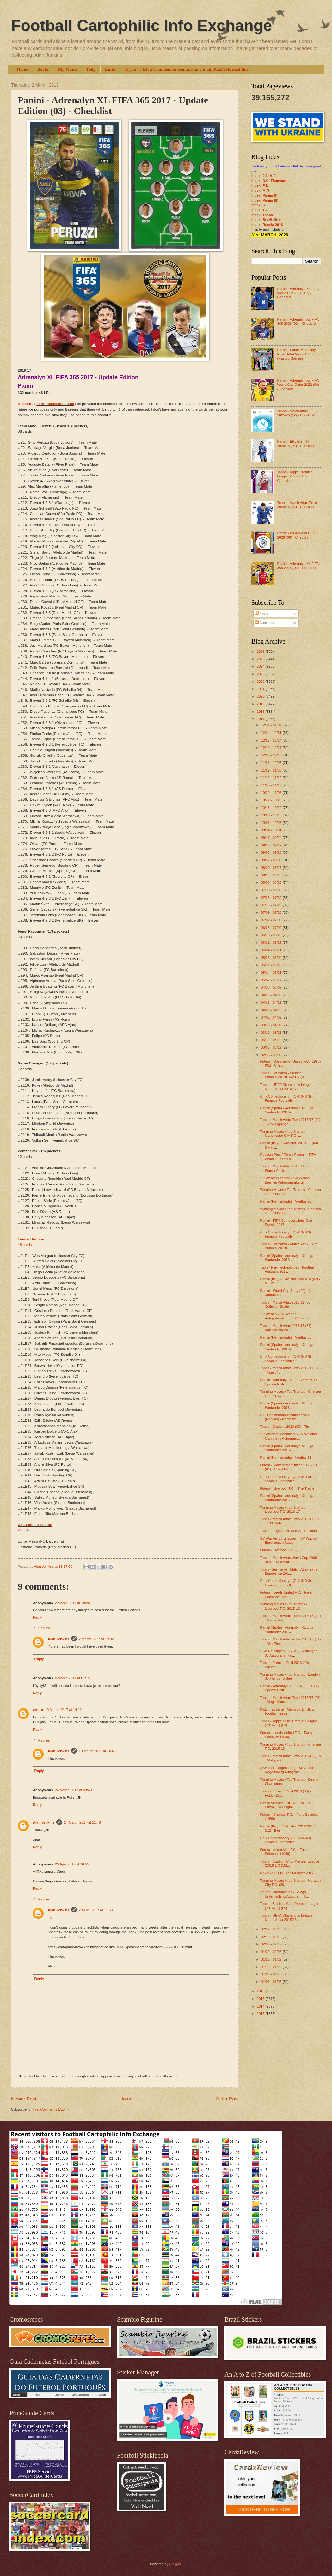  I want to click on 2017, so click(261, 719).